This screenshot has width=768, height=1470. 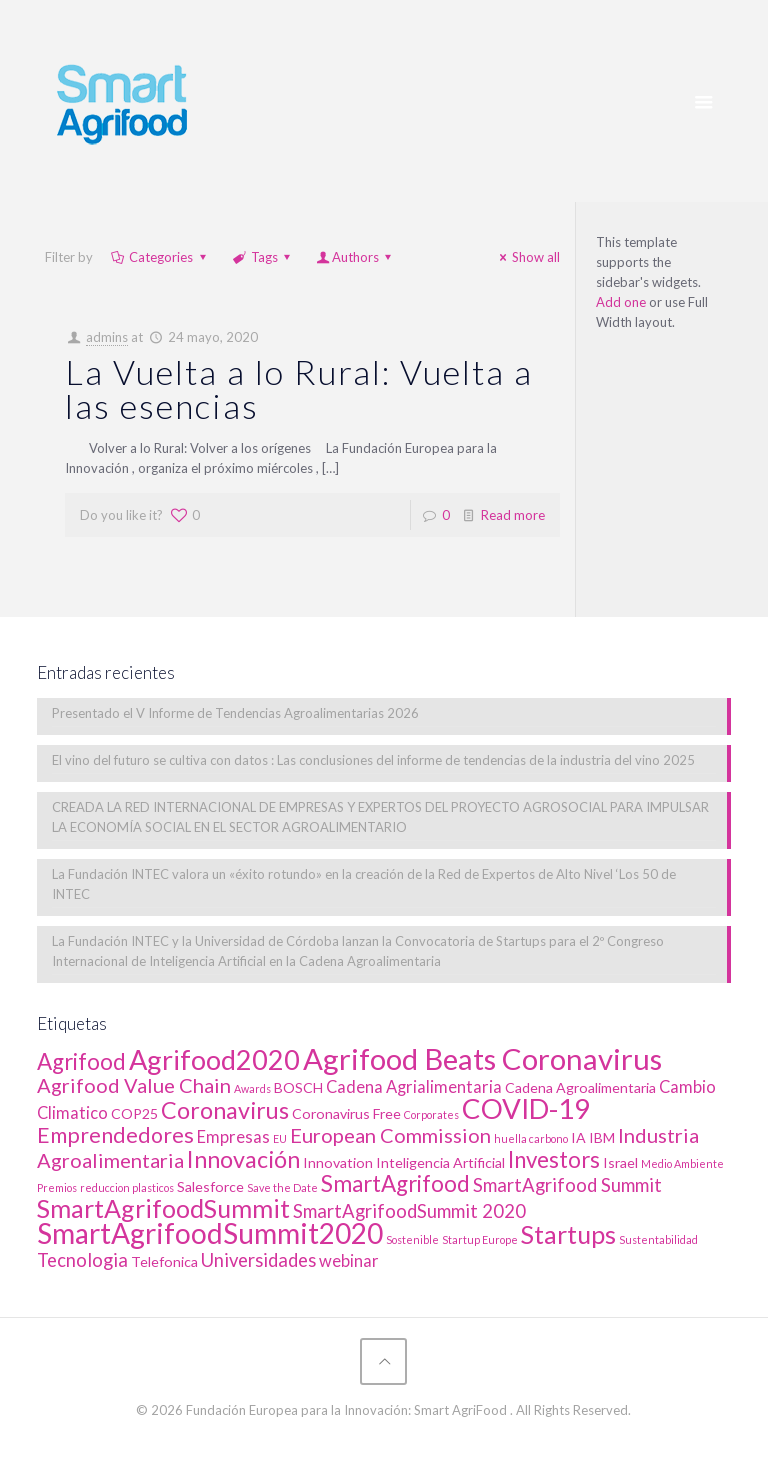 What do you see at coordinates (280, 1138) in the screenshot?
I see `EU [EU (1 elemento)]` at bounding box center [280, 1138].